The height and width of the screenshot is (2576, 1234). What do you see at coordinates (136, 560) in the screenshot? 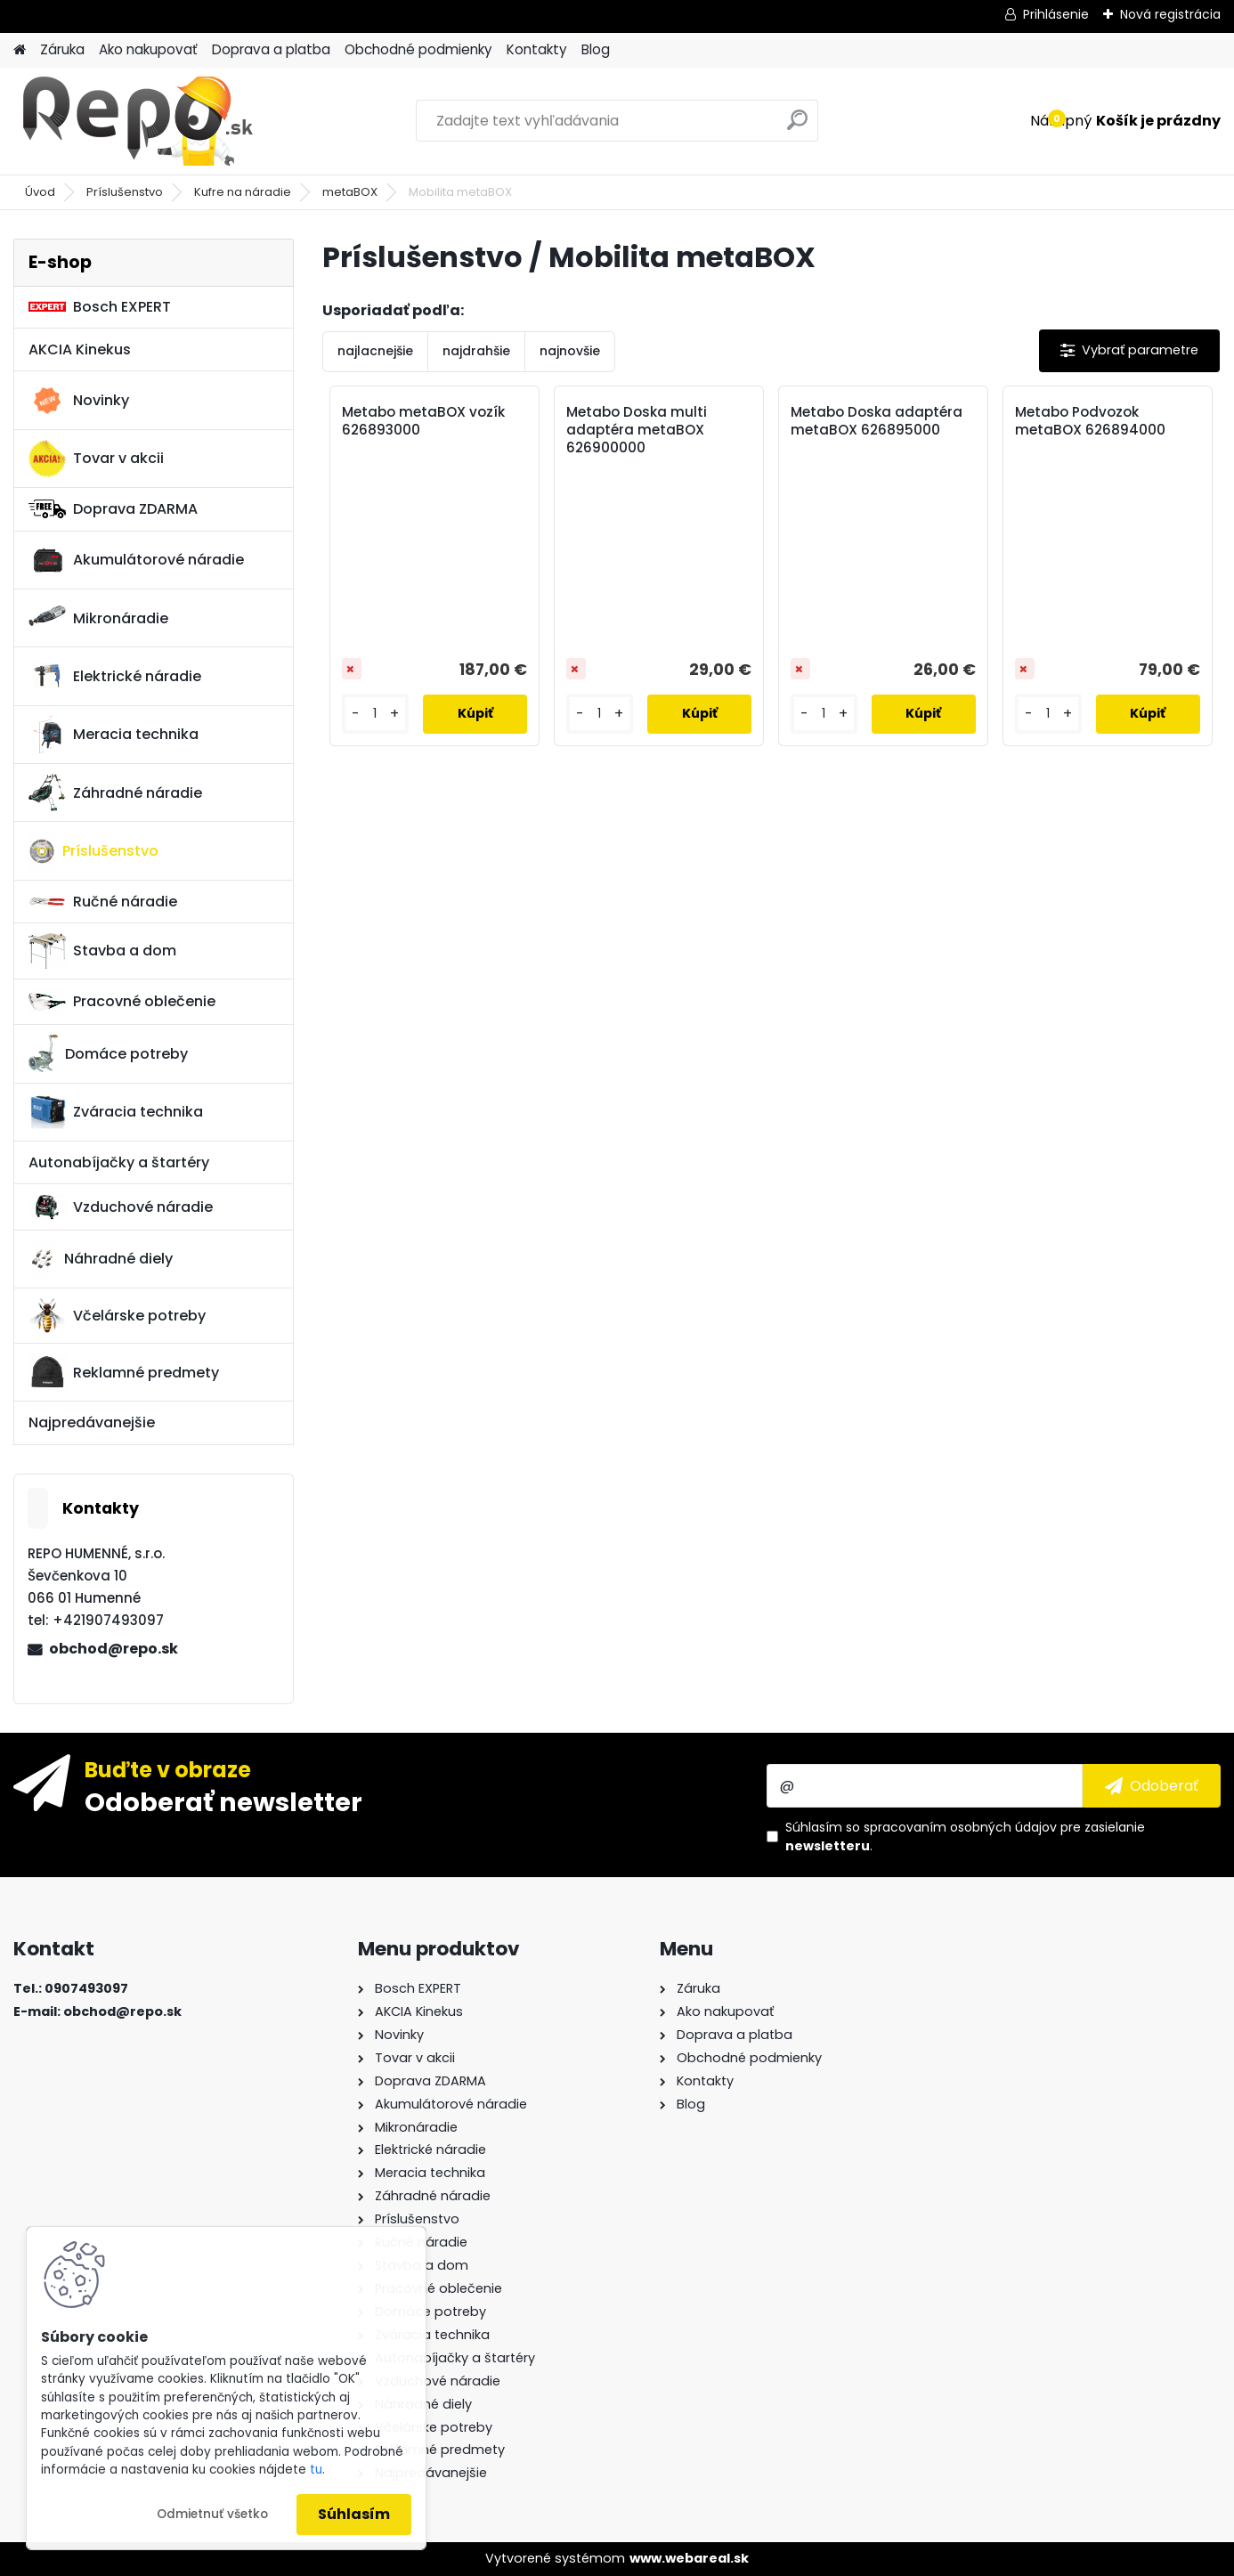
I see `Akumulátorové náradie` at bounding box center [136, 560].